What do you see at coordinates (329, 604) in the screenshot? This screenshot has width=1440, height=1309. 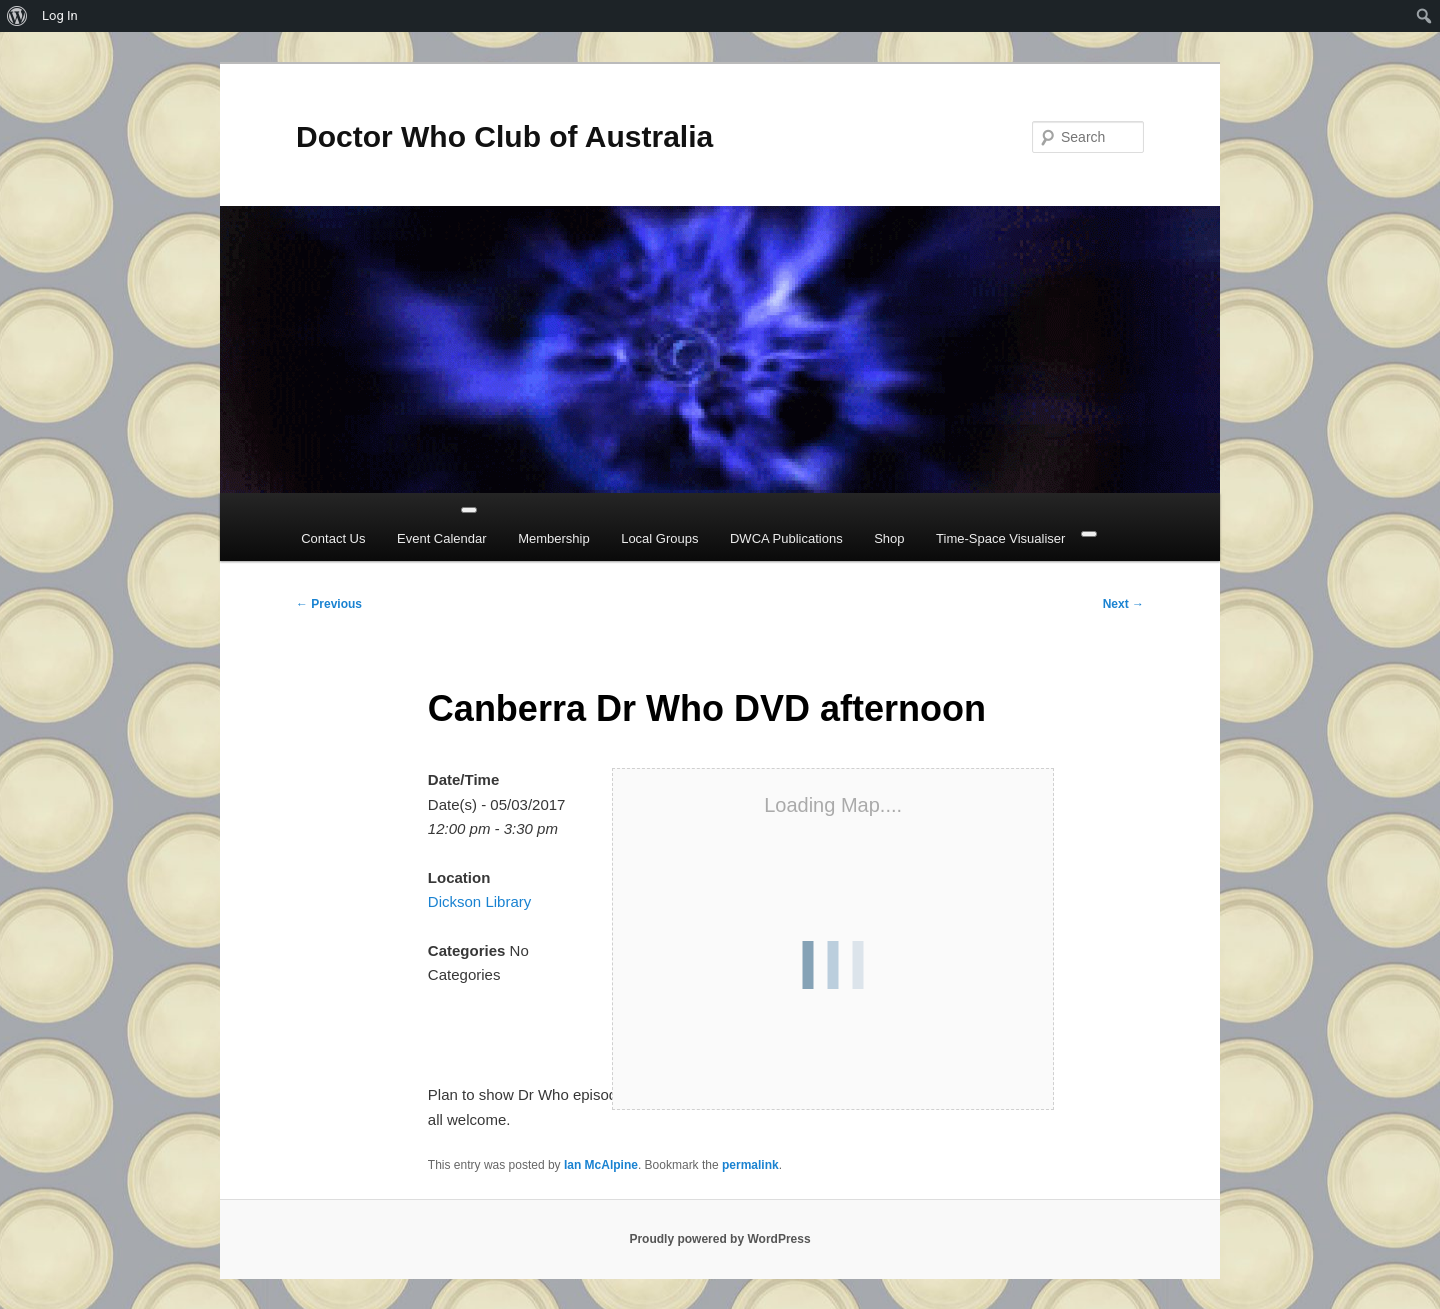 I see `Previous` at bounding box center [329, 604].